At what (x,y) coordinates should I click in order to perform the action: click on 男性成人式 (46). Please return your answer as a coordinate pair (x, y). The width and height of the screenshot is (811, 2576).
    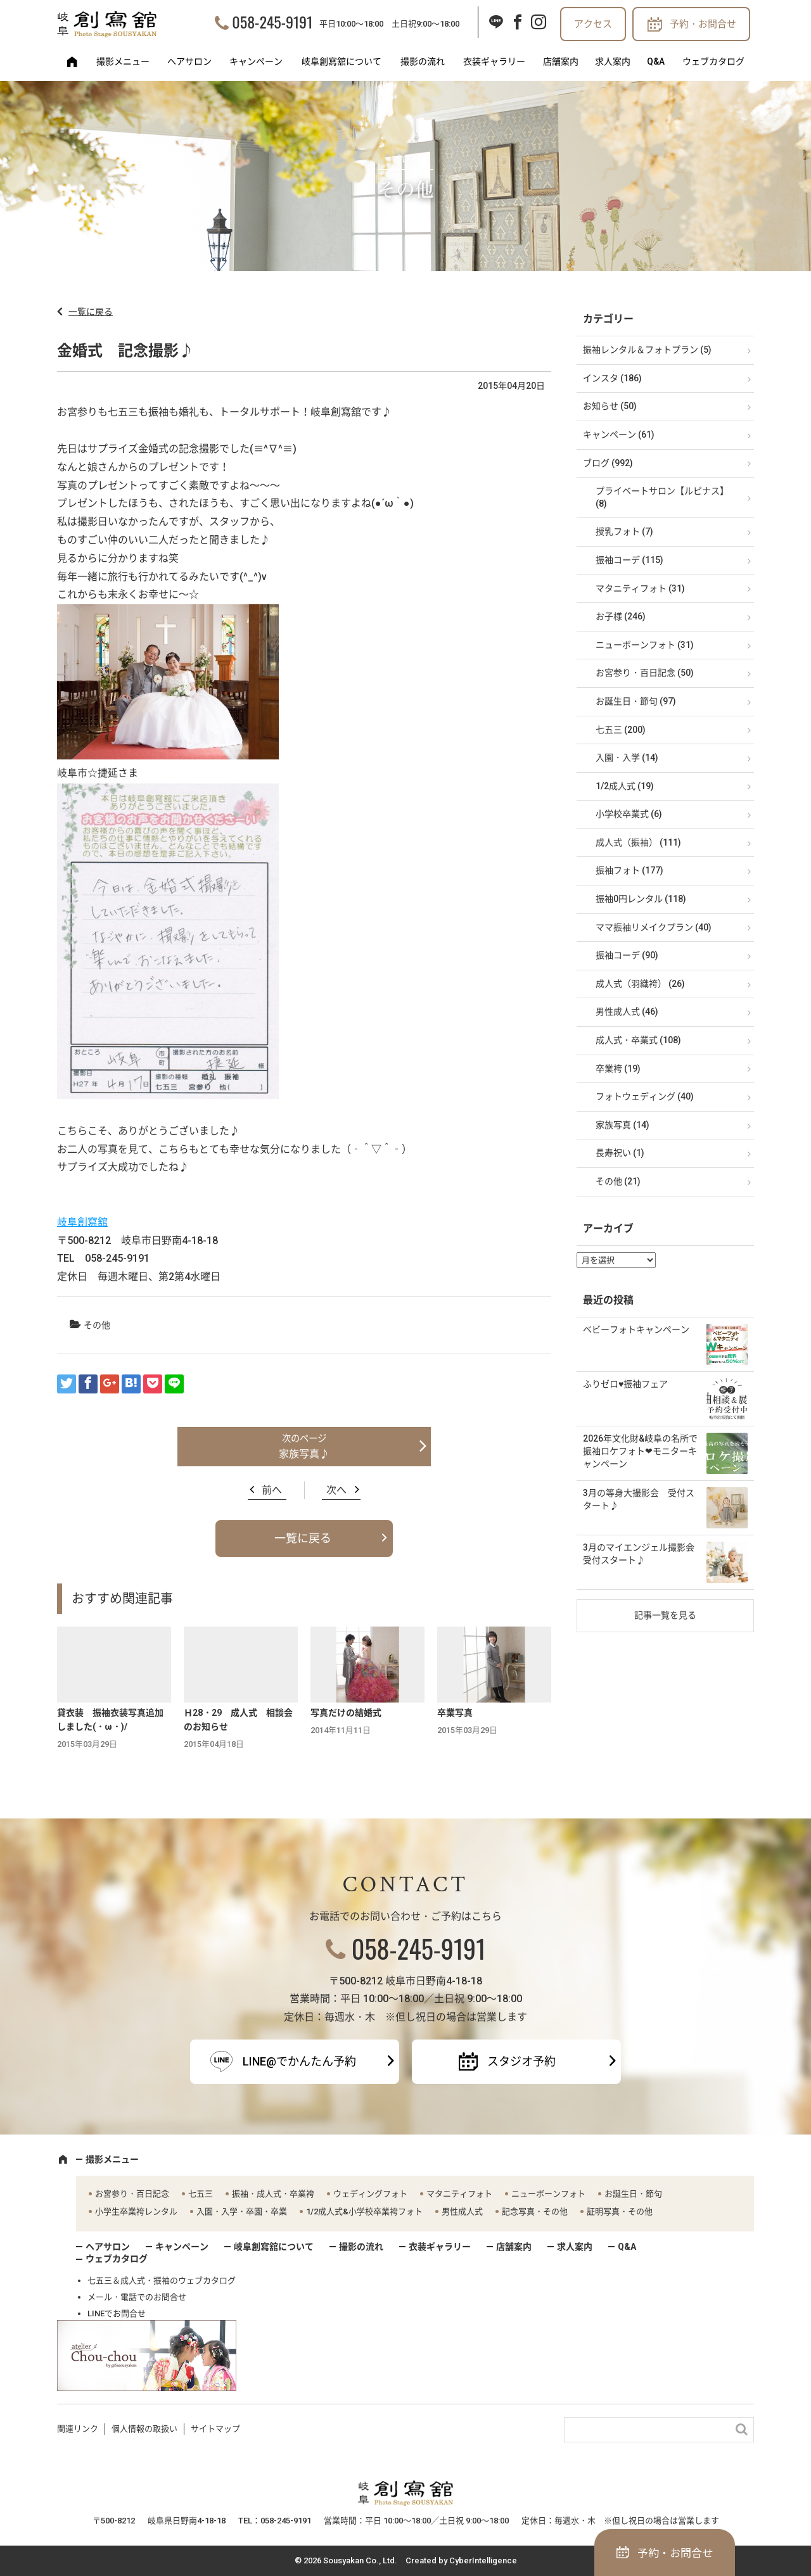
    Looking at the image, I should click on (627, 1011).